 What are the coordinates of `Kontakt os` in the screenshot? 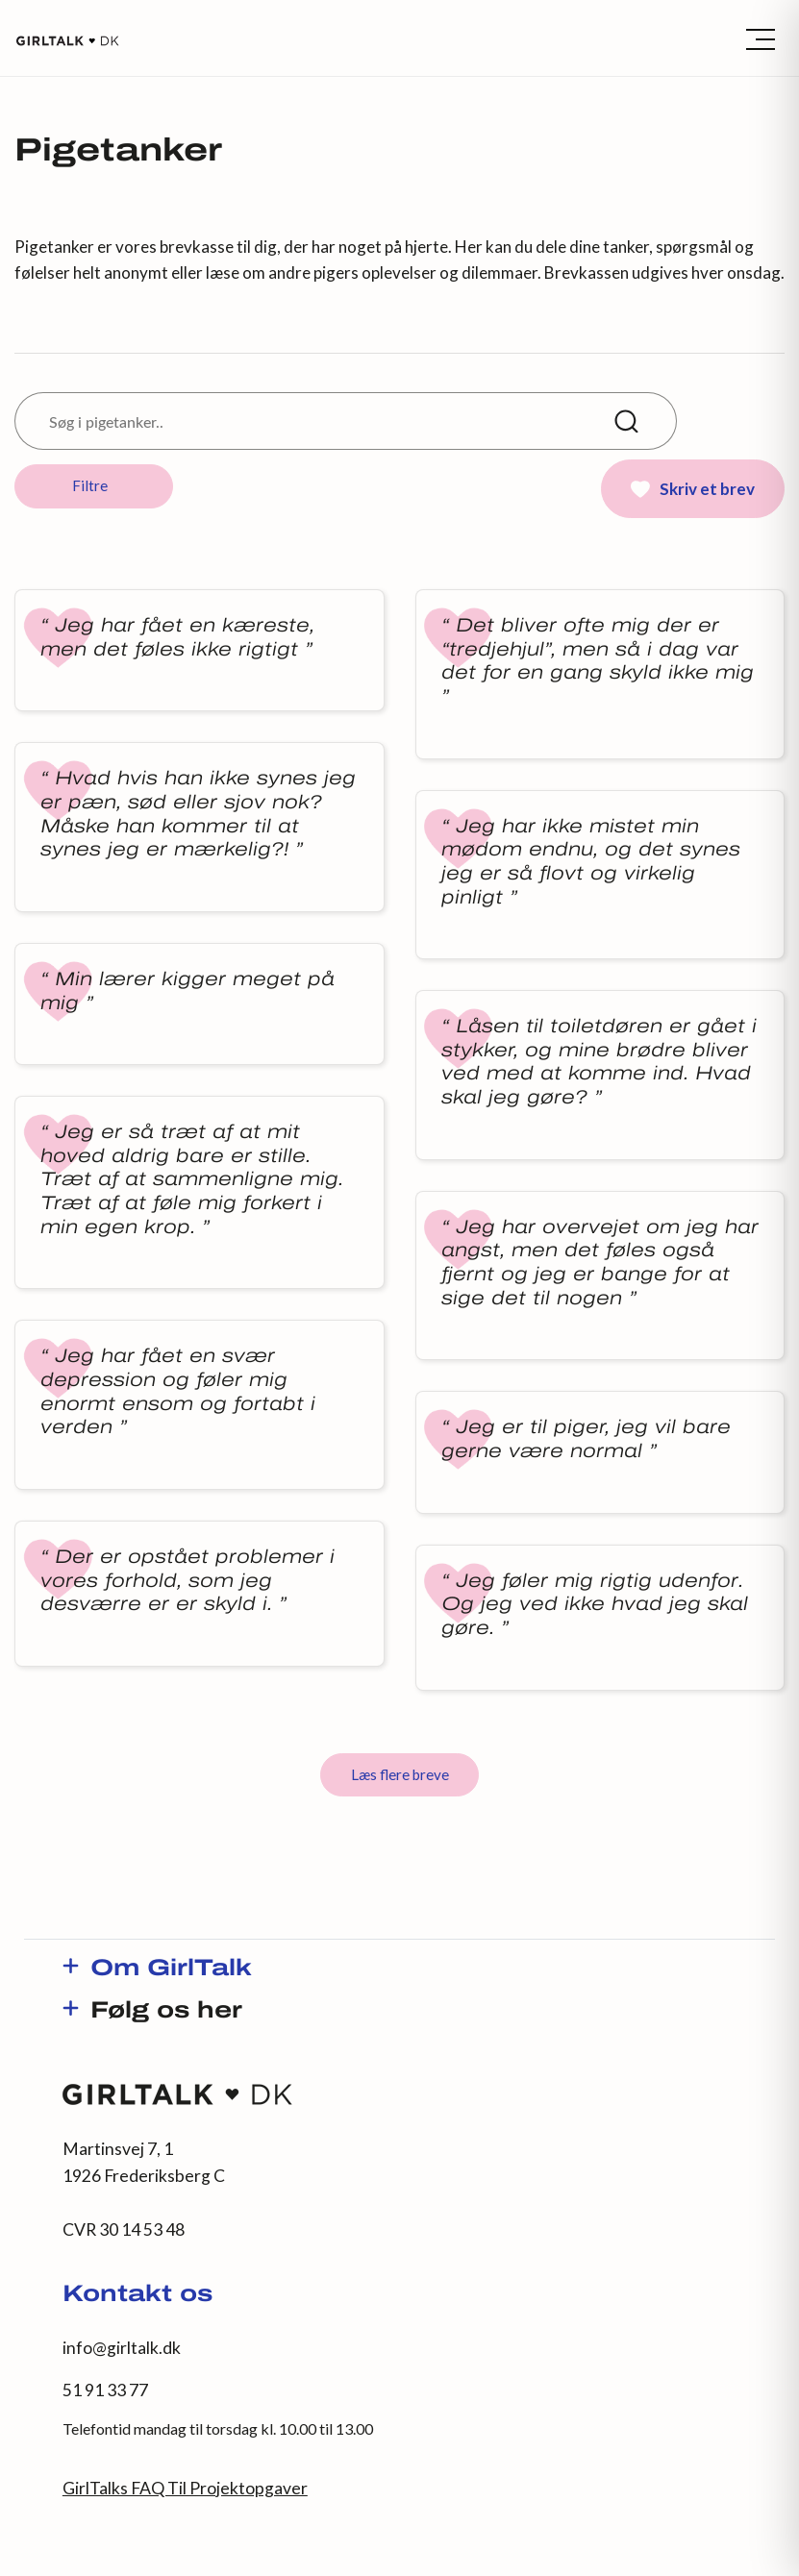 It's located at (137, 2295).